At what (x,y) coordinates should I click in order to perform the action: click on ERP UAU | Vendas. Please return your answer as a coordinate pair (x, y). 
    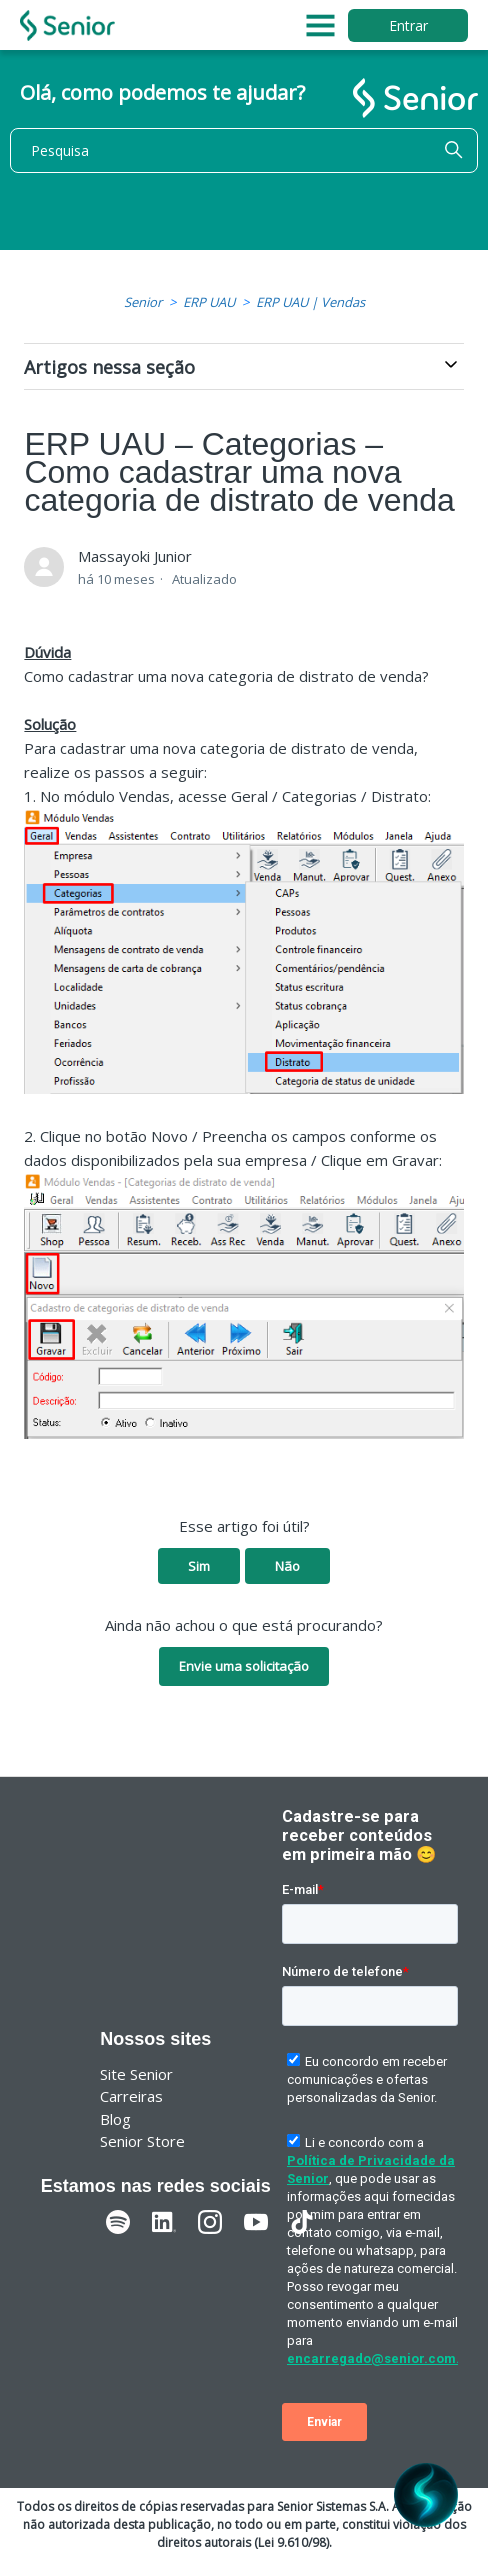
    Looking at the image, I should click on (310, 302).